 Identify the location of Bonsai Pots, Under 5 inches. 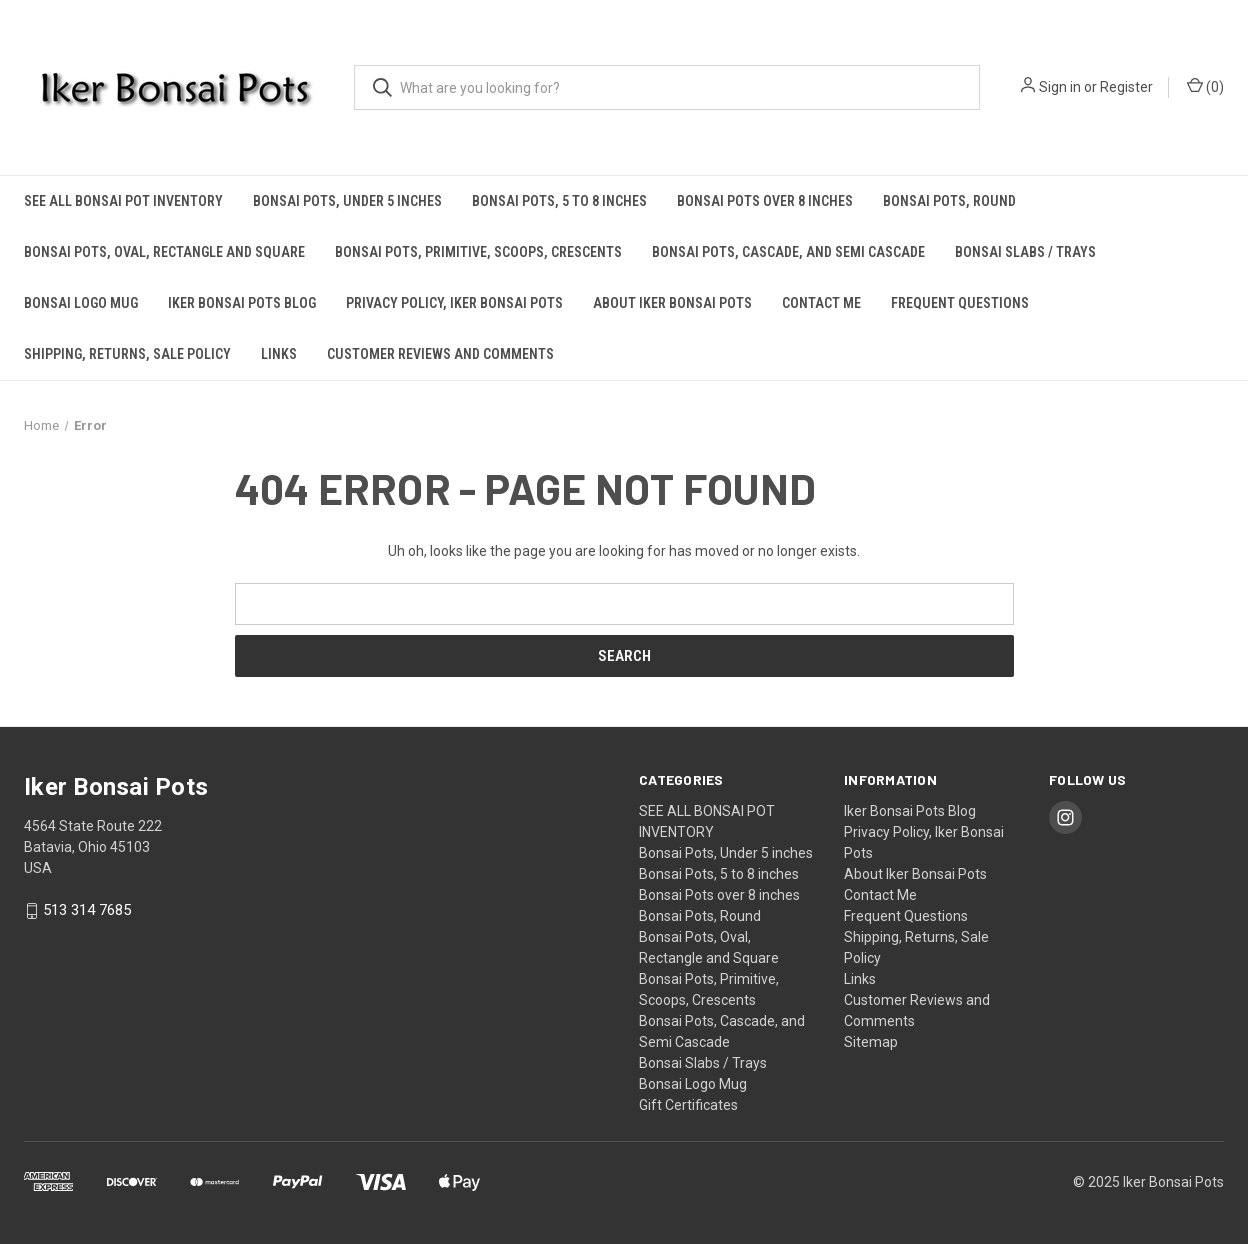
(347, 201).